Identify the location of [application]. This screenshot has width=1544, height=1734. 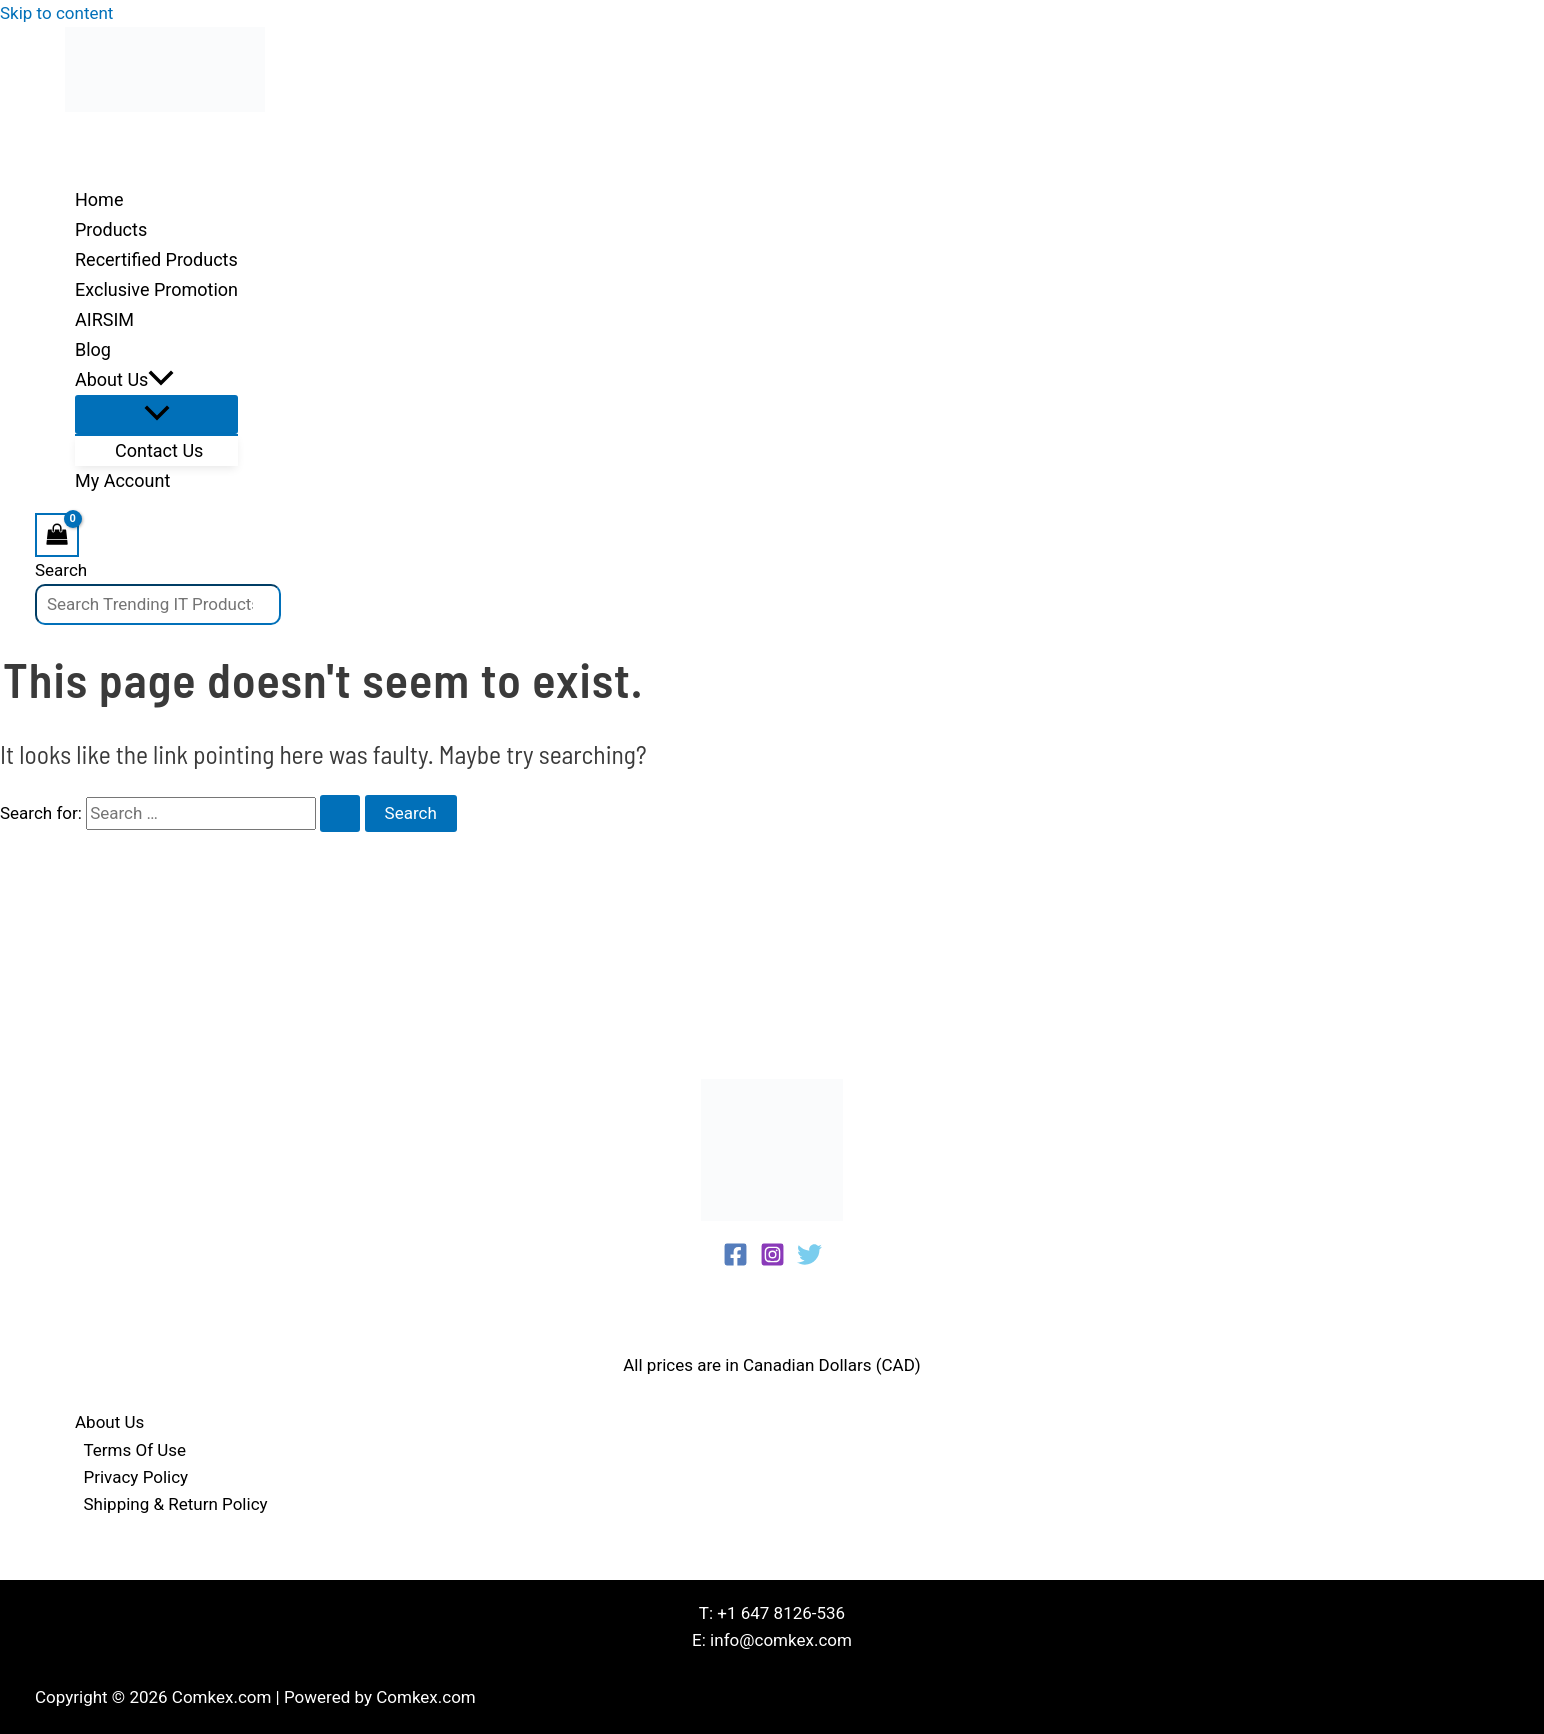
(161, 380).